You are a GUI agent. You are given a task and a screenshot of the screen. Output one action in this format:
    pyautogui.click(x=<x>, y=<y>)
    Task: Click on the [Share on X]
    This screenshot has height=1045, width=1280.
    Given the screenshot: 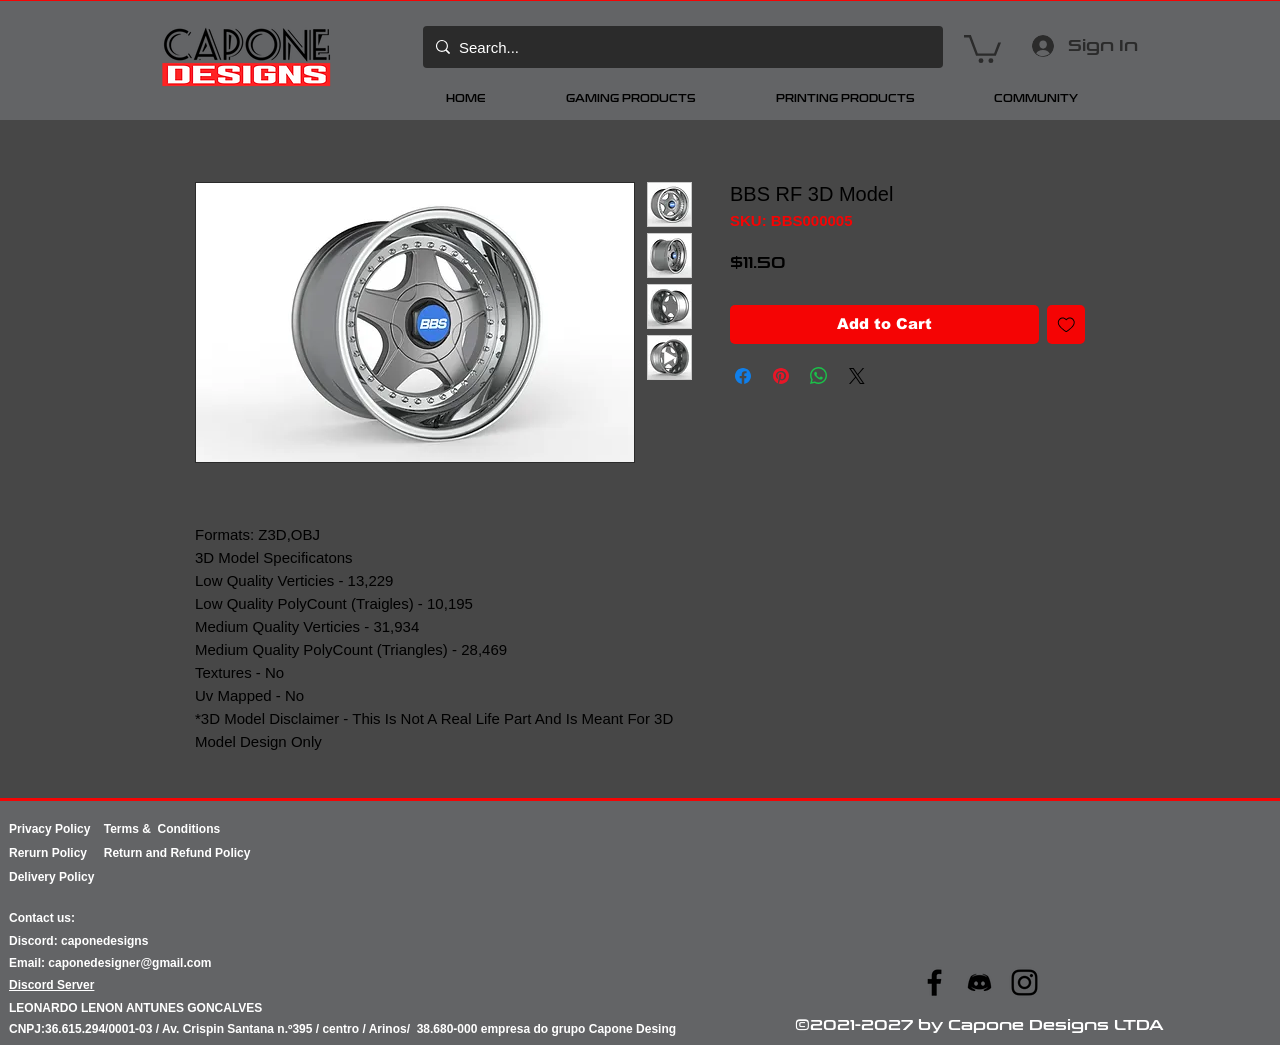 What is the action you would take?
    pyautogui.click(x=857, y=376)
    